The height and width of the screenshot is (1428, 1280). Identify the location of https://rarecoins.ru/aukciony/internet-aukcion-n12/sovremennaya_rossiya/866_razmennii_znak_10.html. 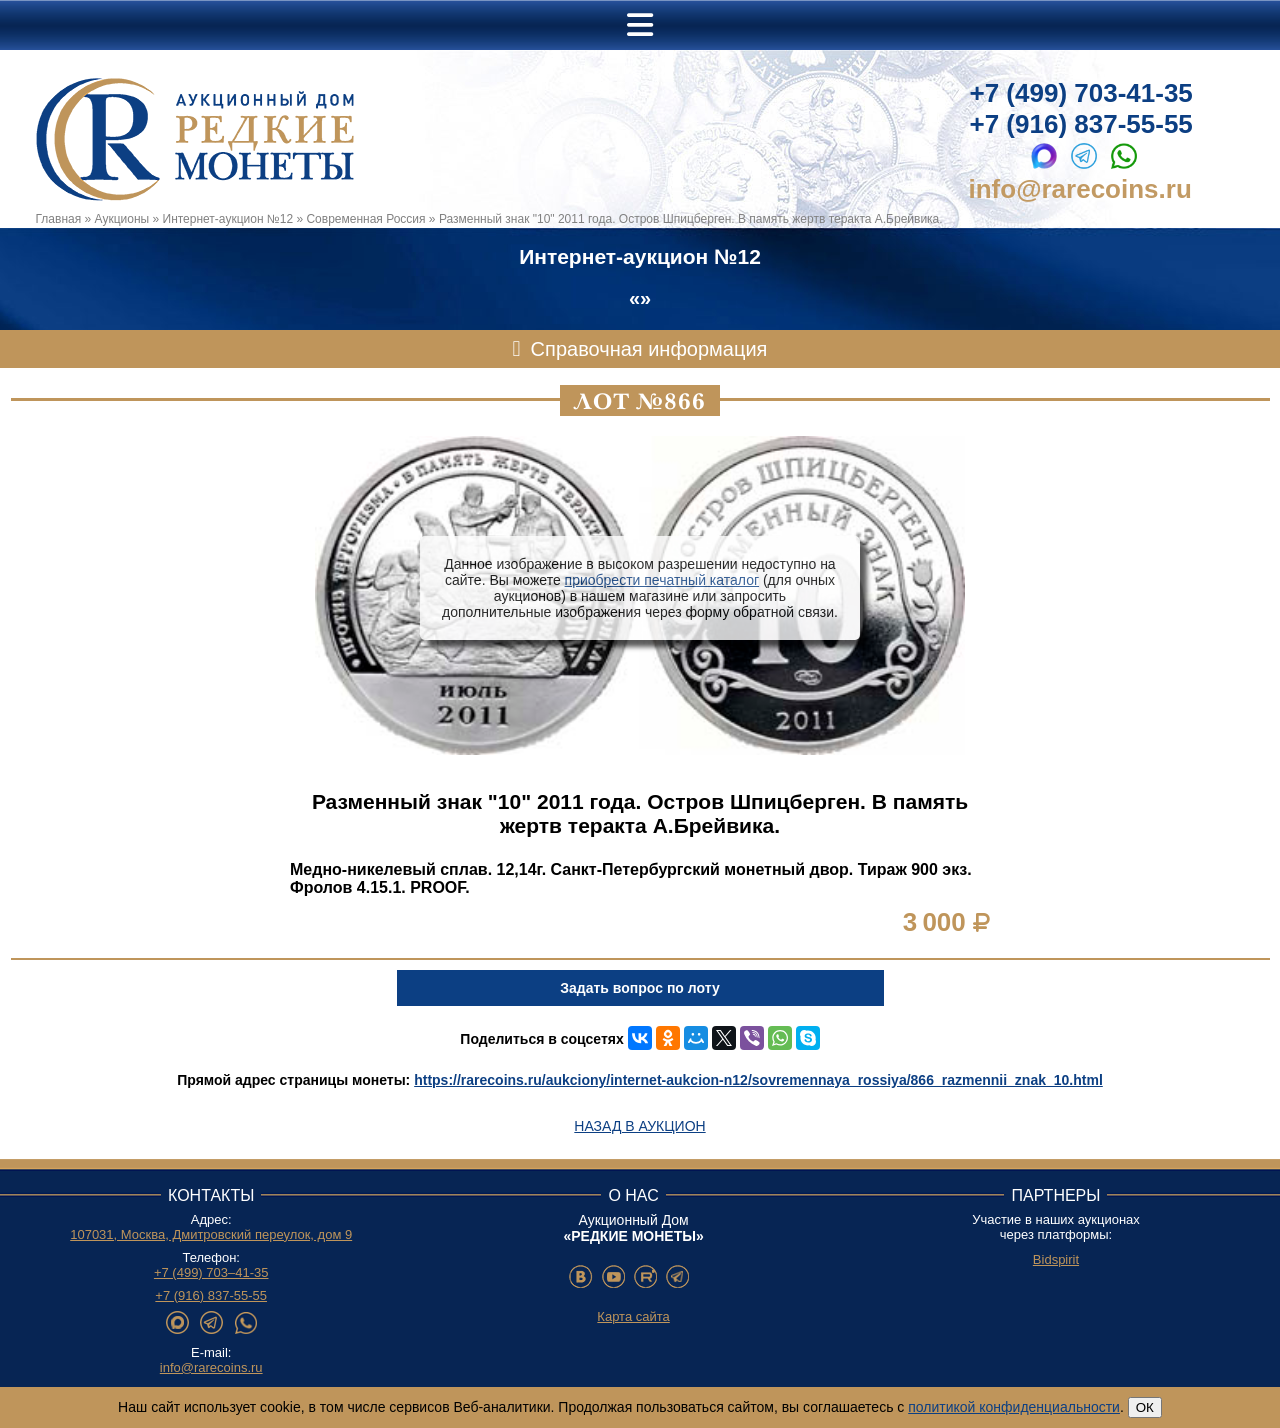
(758, 1080).